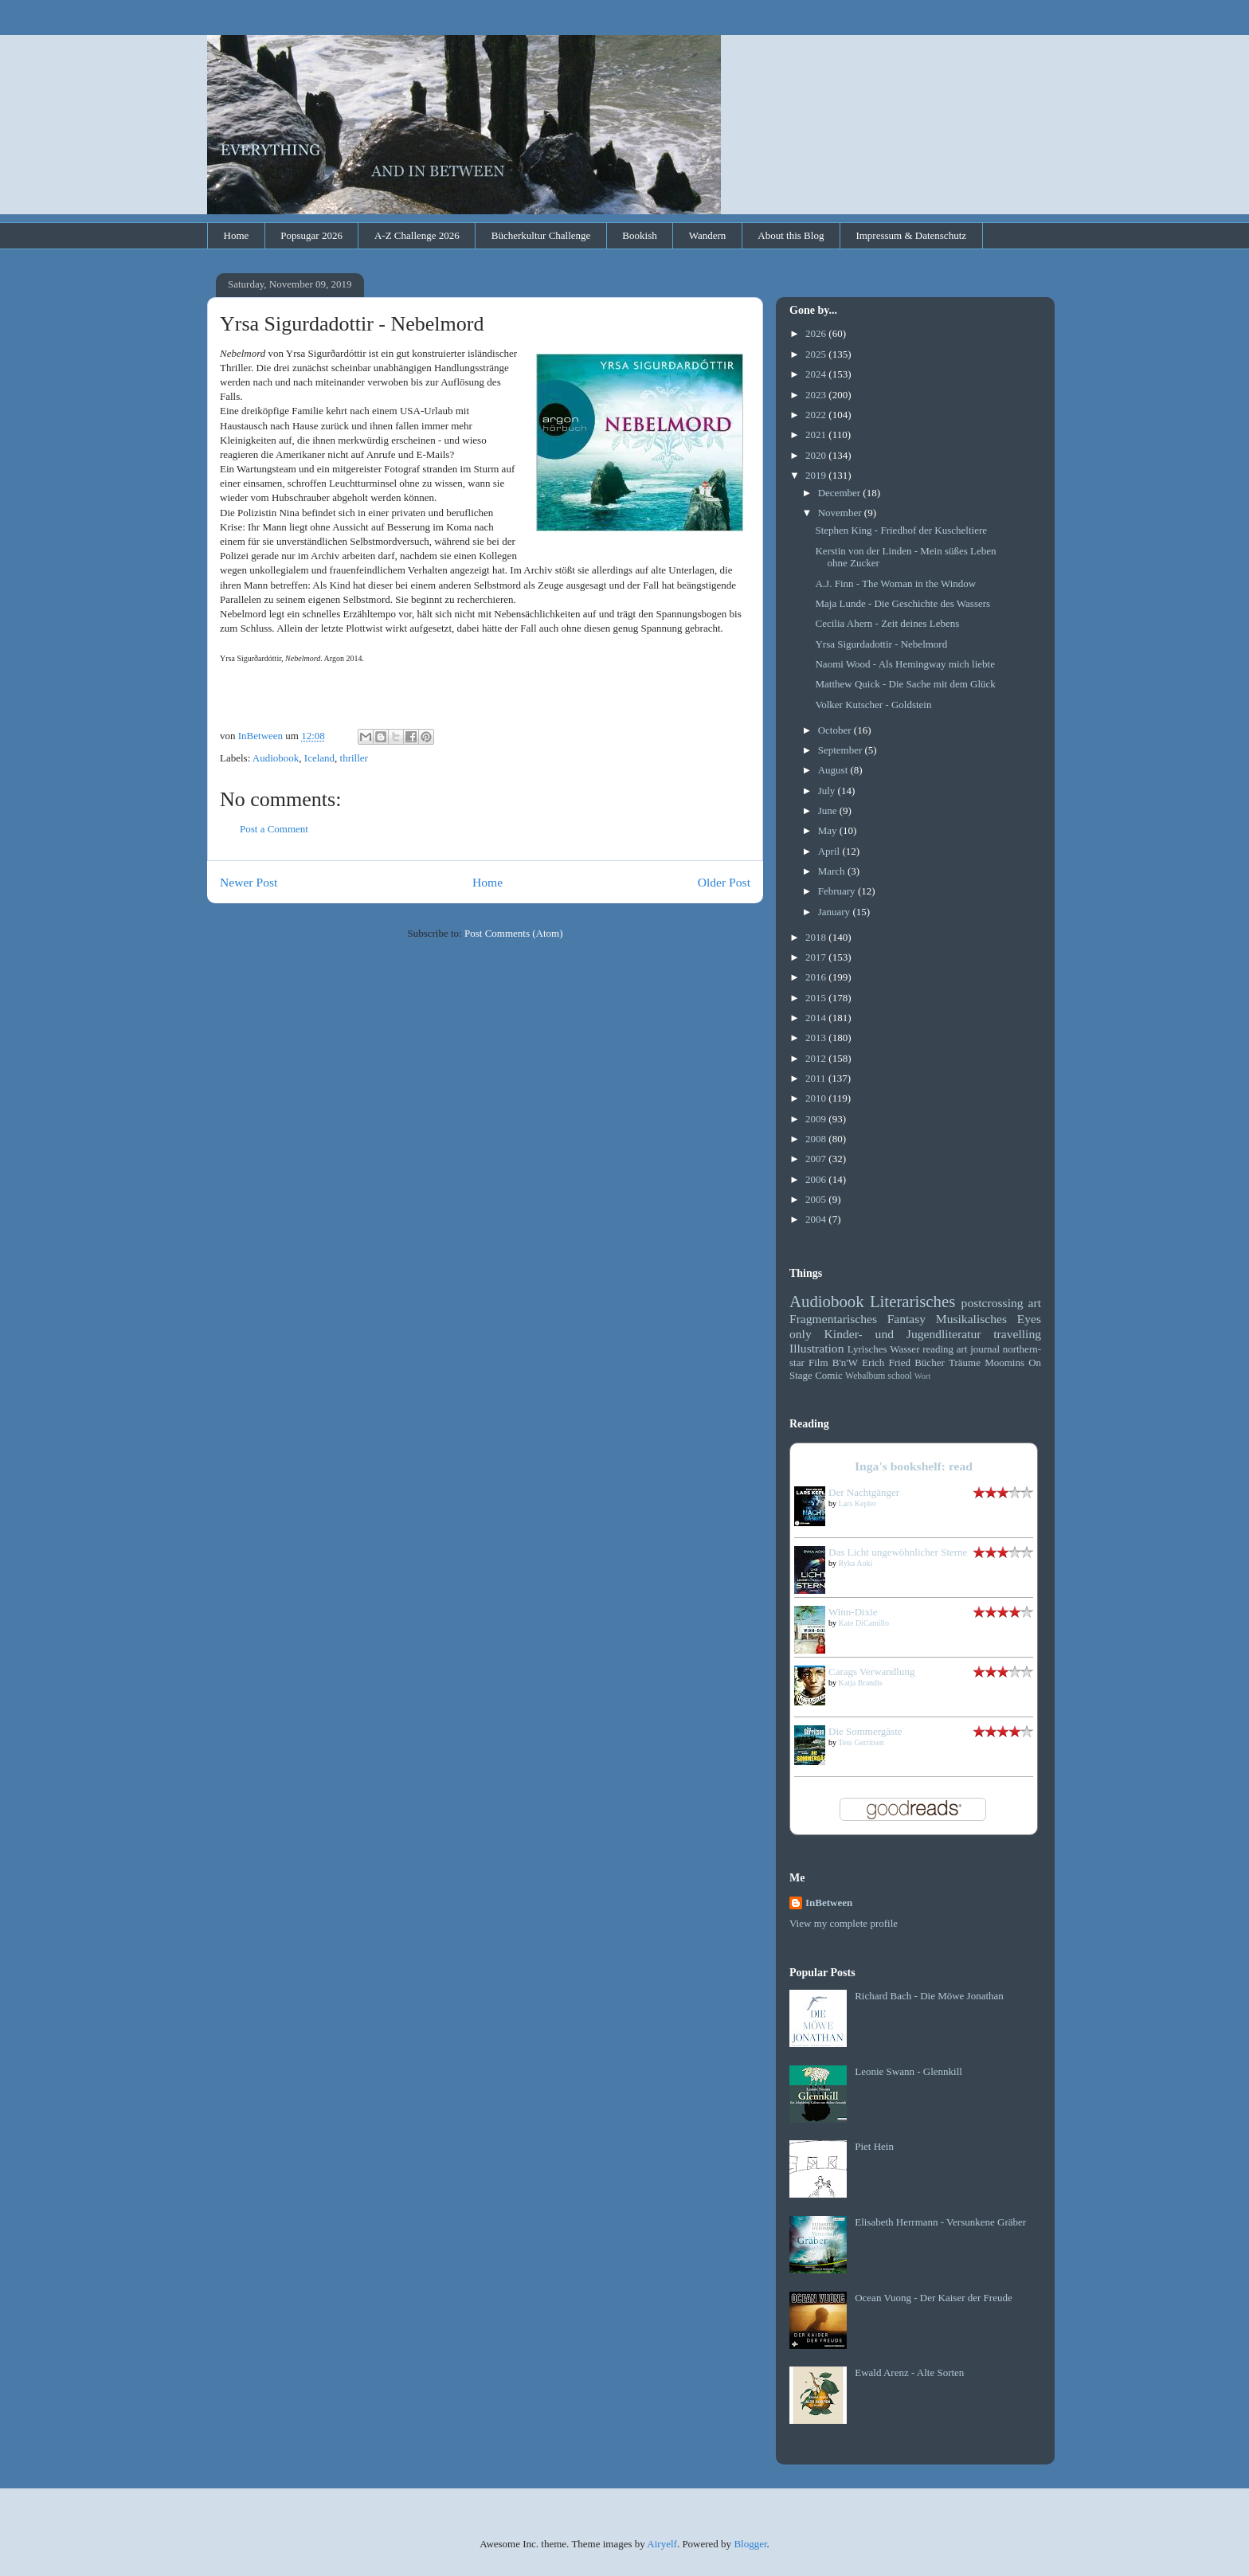 The width and height of the screenshot is (1249, 2576). What do you see at coordinates (908, 2071) in the screenshot?
I see `Leonie Swann - Glennkill` at bounding box center [908, 2071].